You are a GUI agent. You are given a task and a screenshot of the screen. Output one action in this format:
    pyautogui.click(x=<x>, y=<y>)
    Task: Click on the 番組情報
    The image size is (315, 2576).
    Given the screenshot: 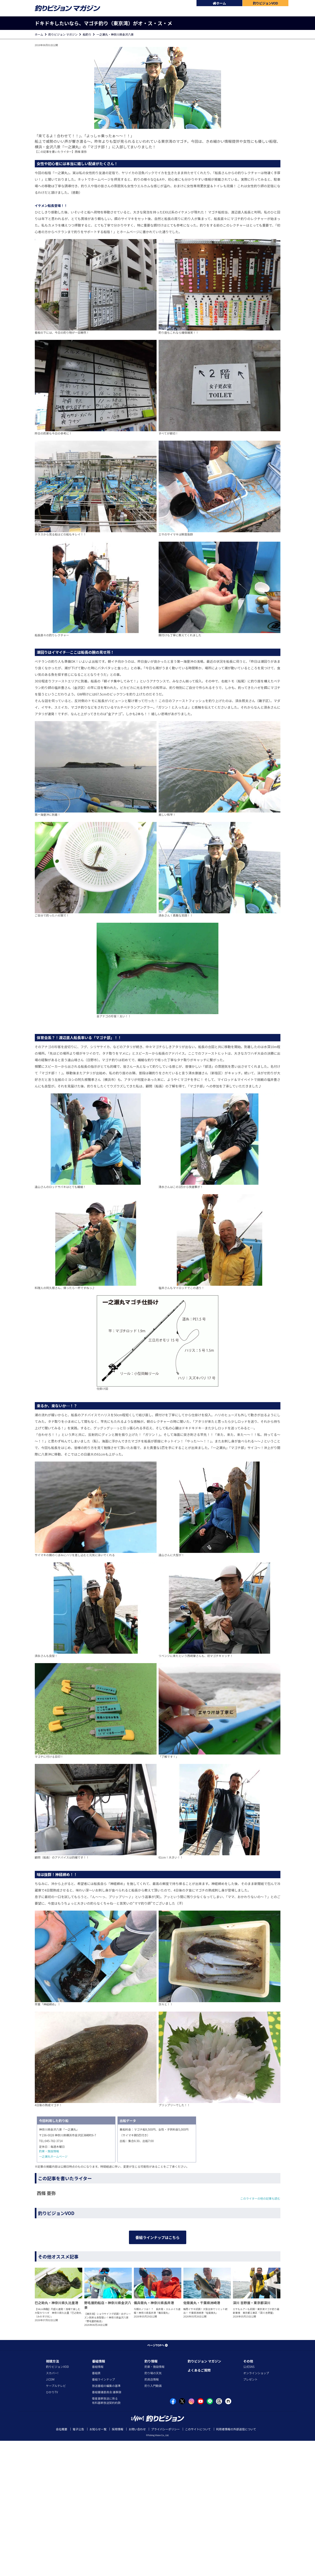 What is the action you would take?
    pyautogui.click(x=98, y=2496)
    